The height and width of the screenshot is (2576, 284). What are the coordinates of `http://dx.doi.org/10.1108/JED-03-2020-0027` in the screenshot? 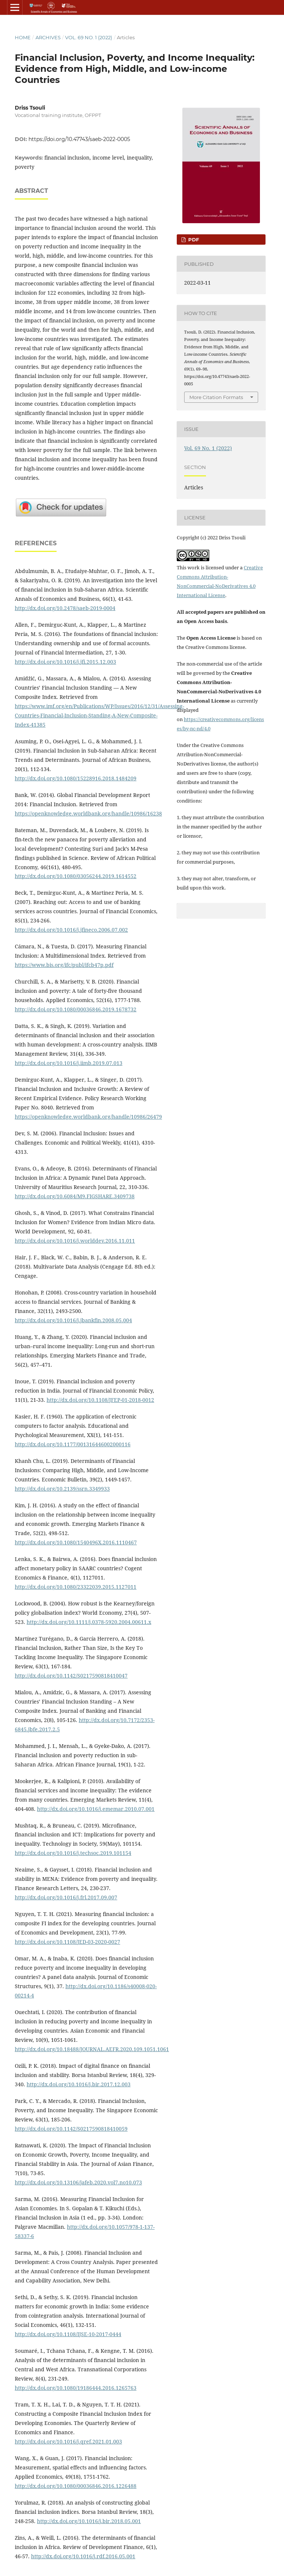 It's located at (67, 1941).